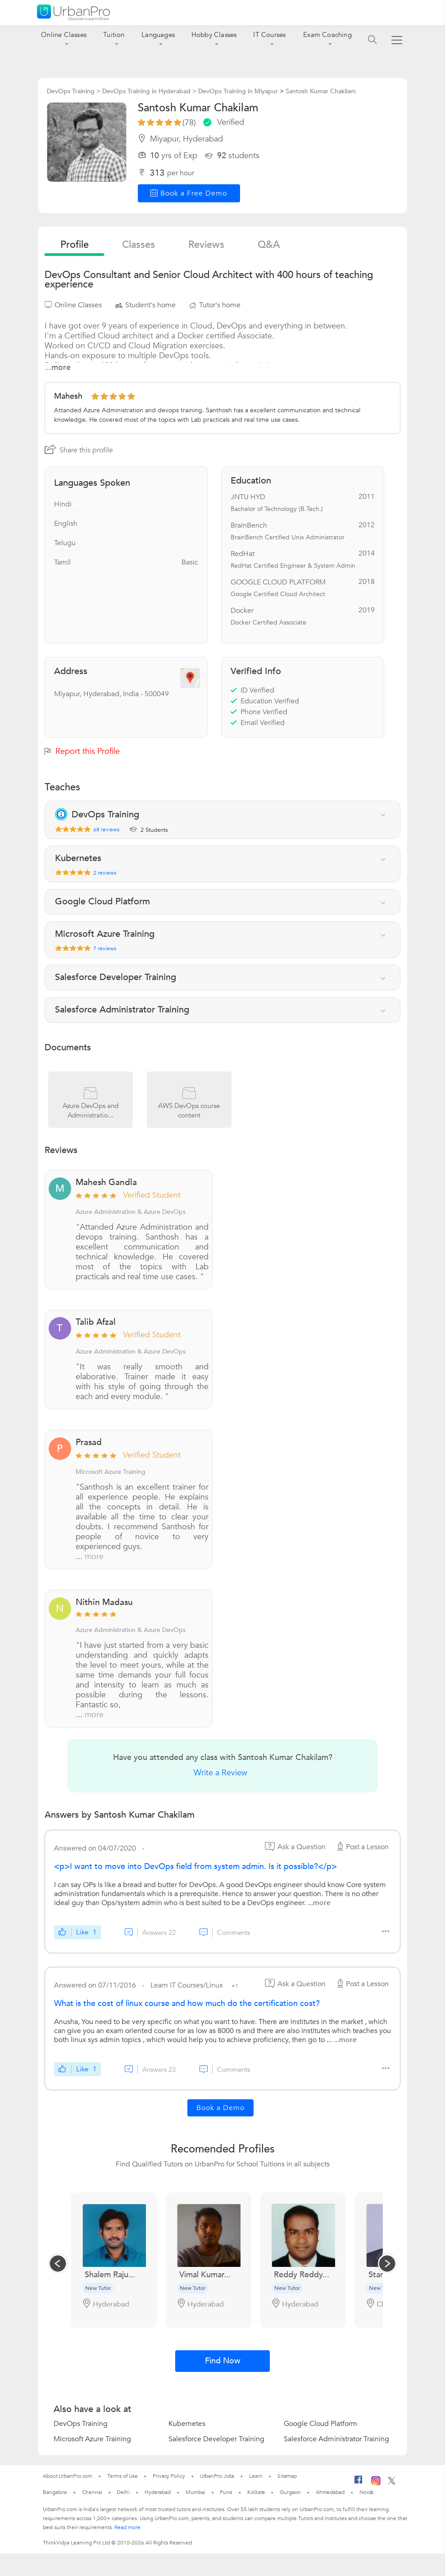 This screenshot has height=2576, width=445. Describe the element at coordinates (220, 2108) in the screenshot. I see `Book a Demo` at that location.